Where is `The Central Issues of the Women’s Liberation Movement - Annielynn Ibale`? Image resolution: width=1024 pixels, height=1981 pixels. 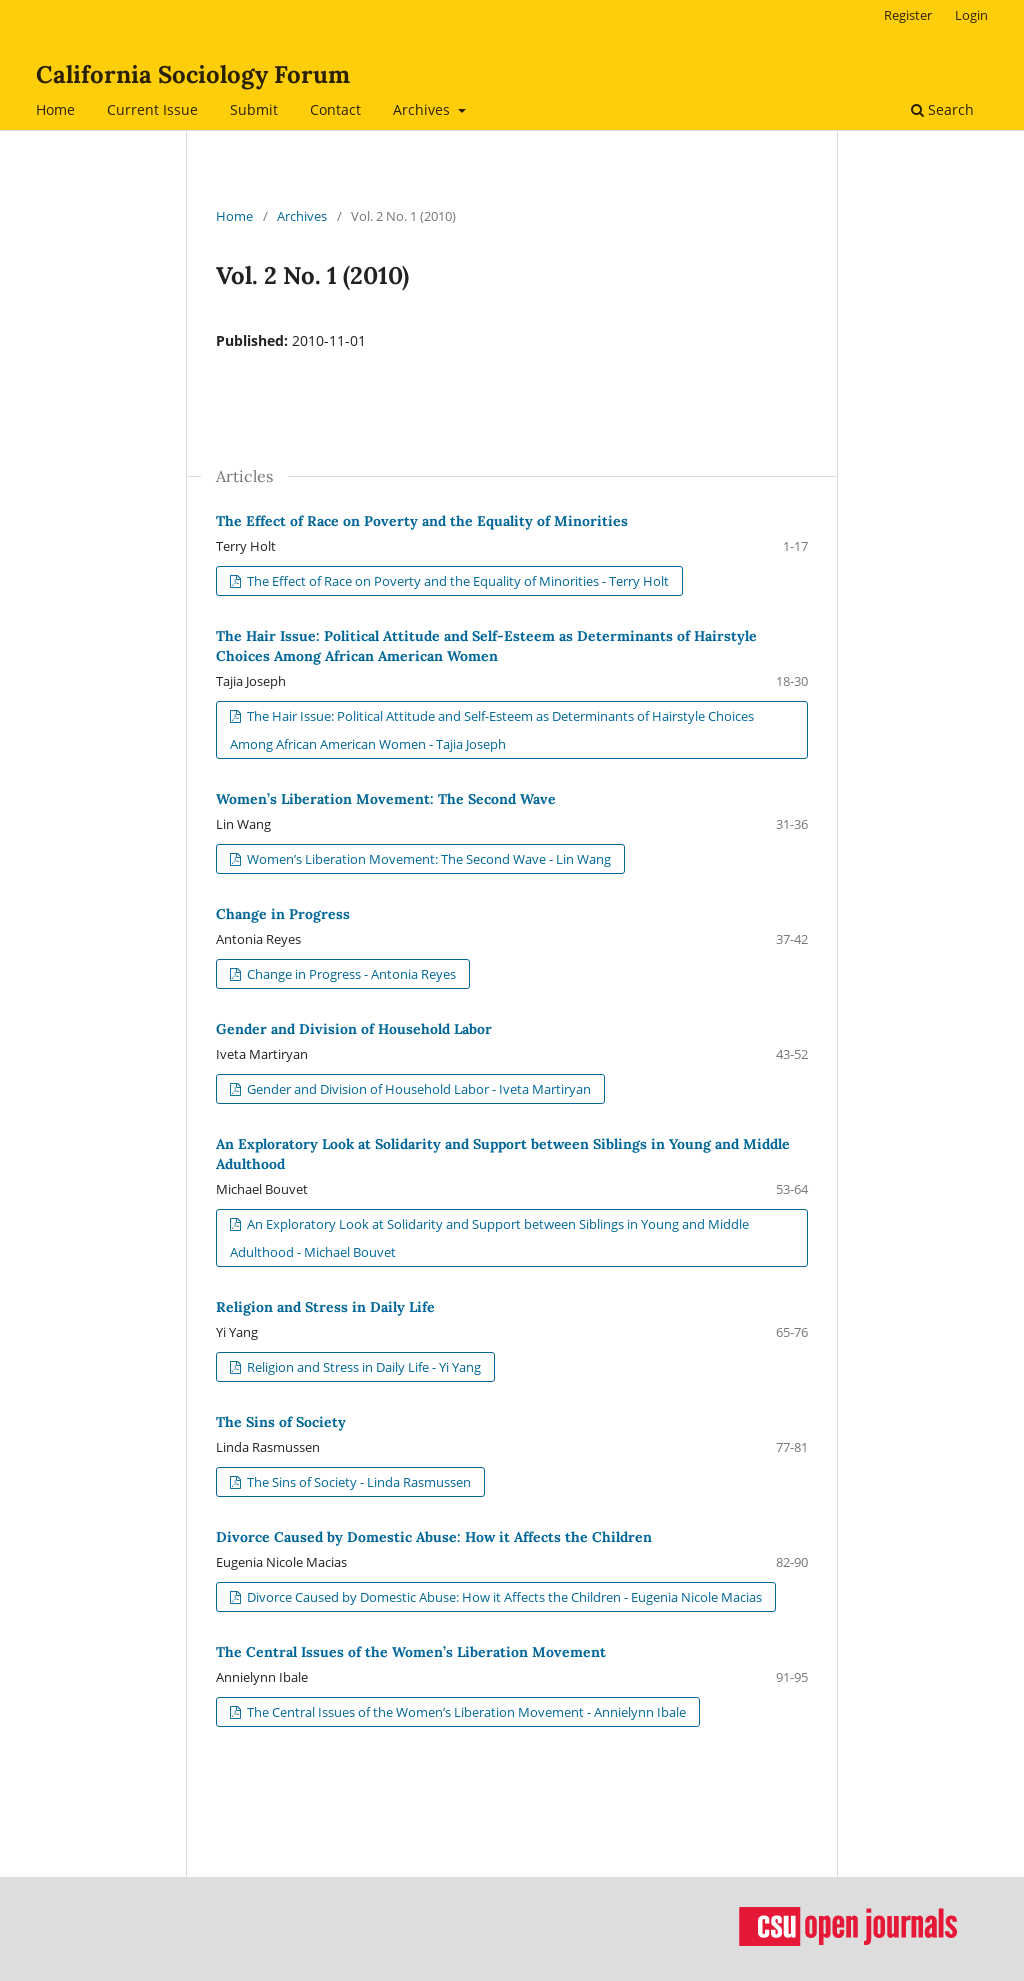
The Central Issues of the Women’s Liberation Movement - Annielynn Ibale is located at coordinates (465, 1712).